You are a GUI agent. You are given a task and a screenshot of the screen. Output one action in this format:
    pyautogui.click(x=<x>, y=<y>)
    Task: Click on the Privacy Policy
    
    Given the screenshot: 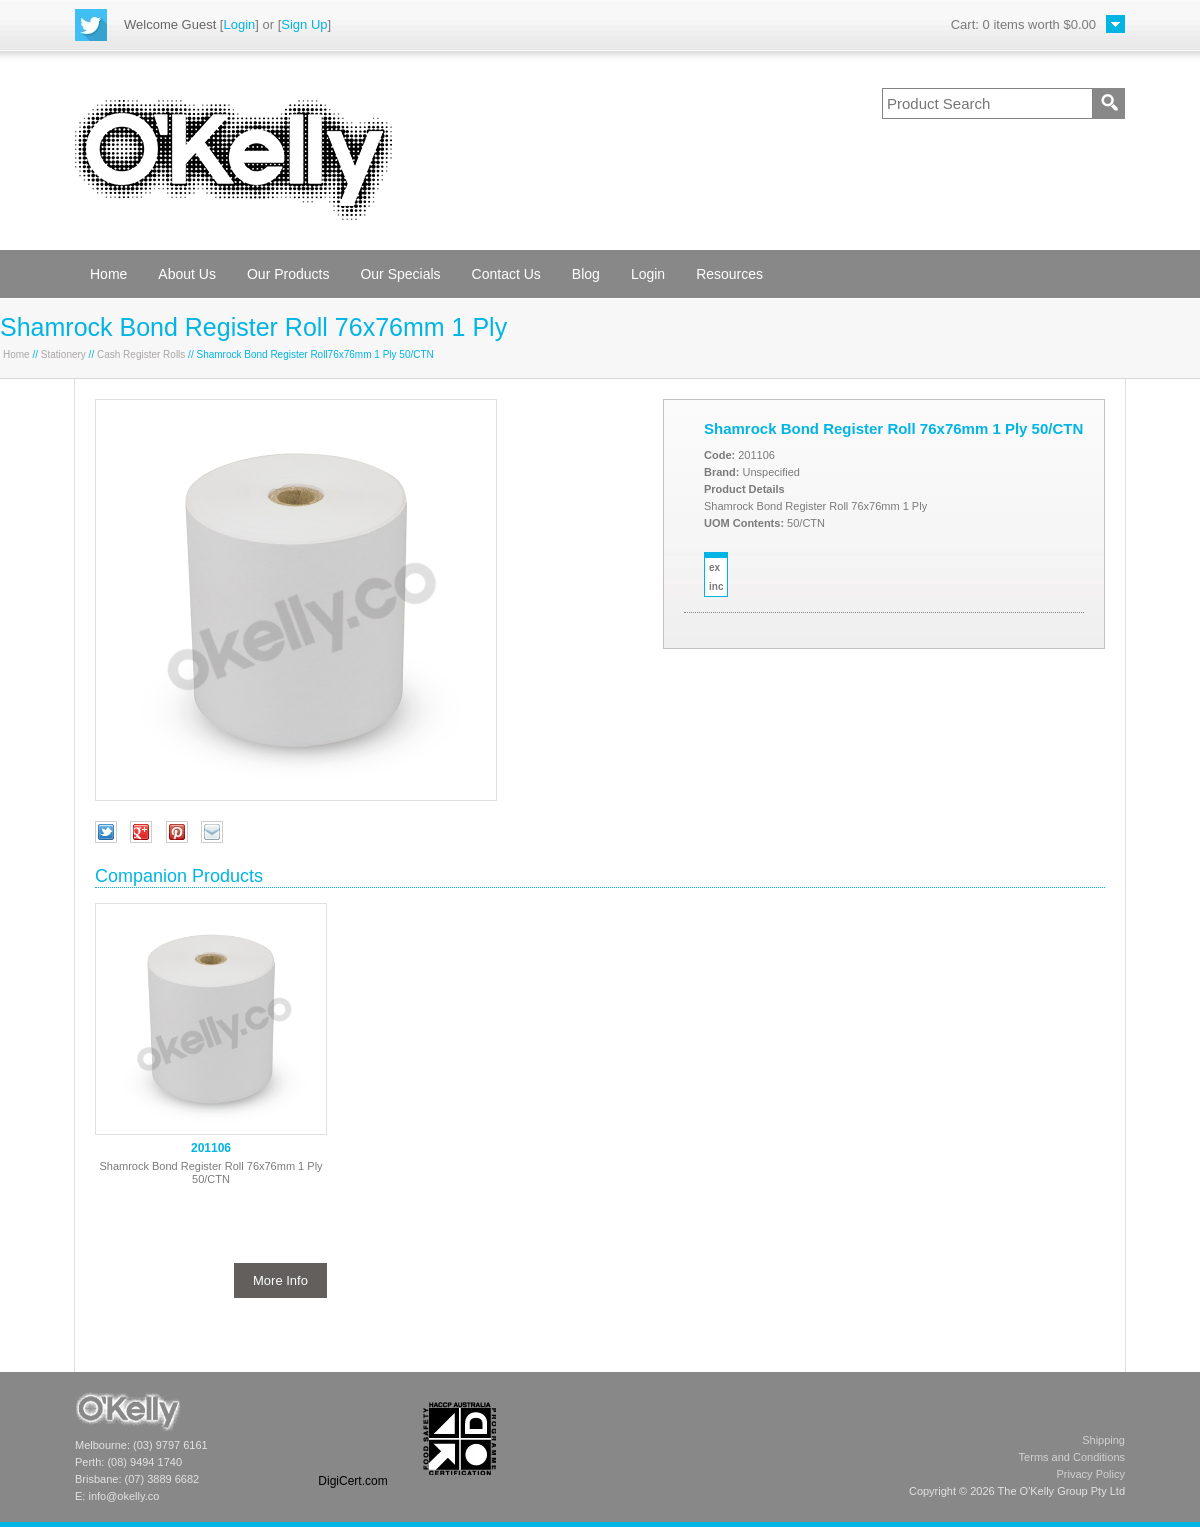 What is the action you would take?
    pyautogui.click(x=1091, y=1474)
    